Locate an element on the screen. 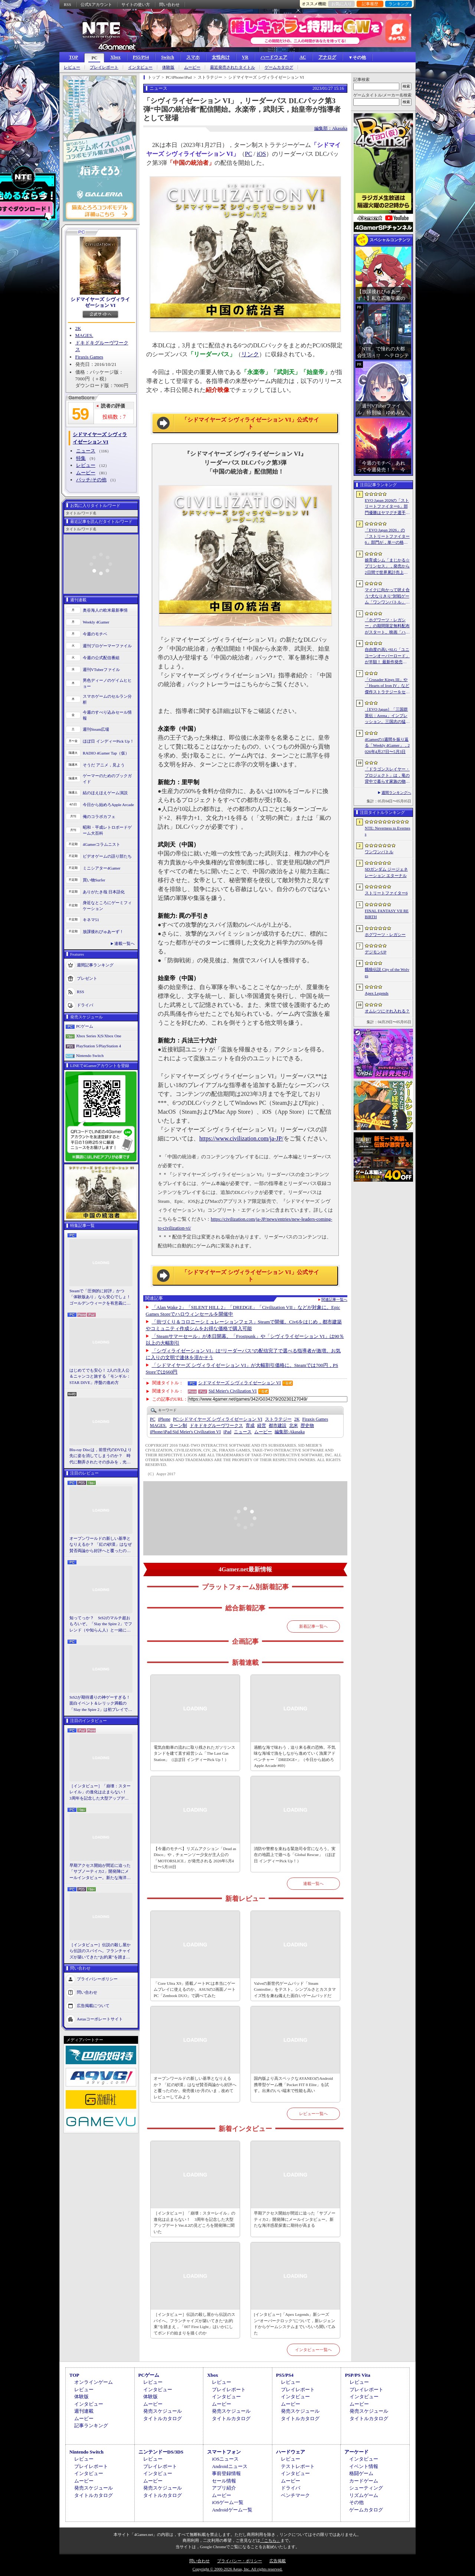 This screenshot has width=475, height=2576. 「Crusader Kings III」や「Hearts of Iron IV」など傑作ストラテジーをセール価格で販売中。Paradox InteractiveがSteamでパブリッシャセールを実施中 is located at coordinates (387, 686).